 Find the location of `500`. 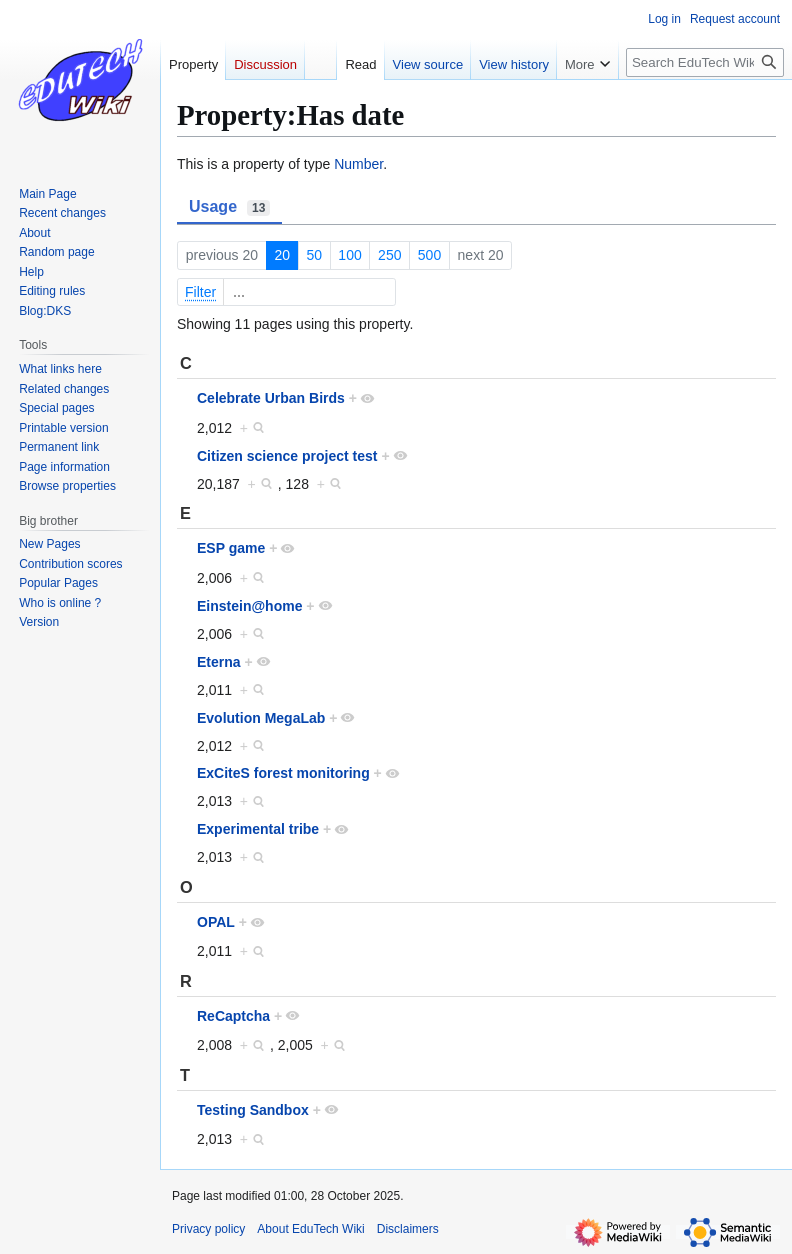

500 is located at coordinates (429, 255).